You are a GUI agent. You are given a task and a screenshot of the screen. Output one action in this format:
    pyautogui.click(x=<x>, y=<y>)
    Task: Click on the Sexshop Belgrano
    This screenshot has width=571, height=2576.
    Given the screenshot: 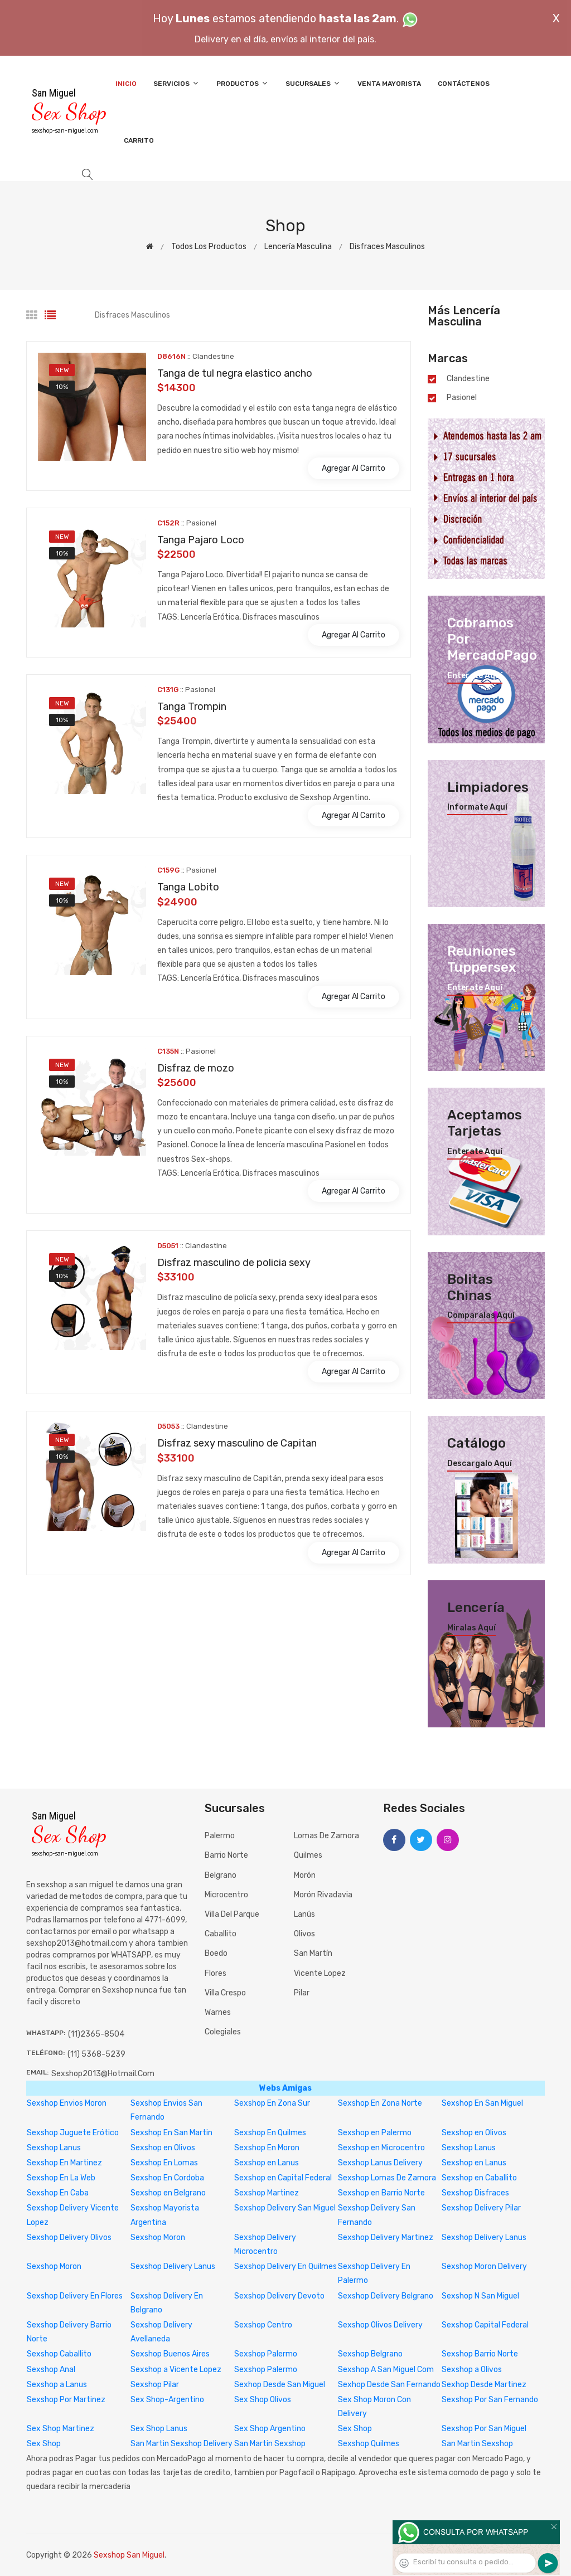 What is the action you would take?
    pyautogui.click(x=370, y=2354)
    